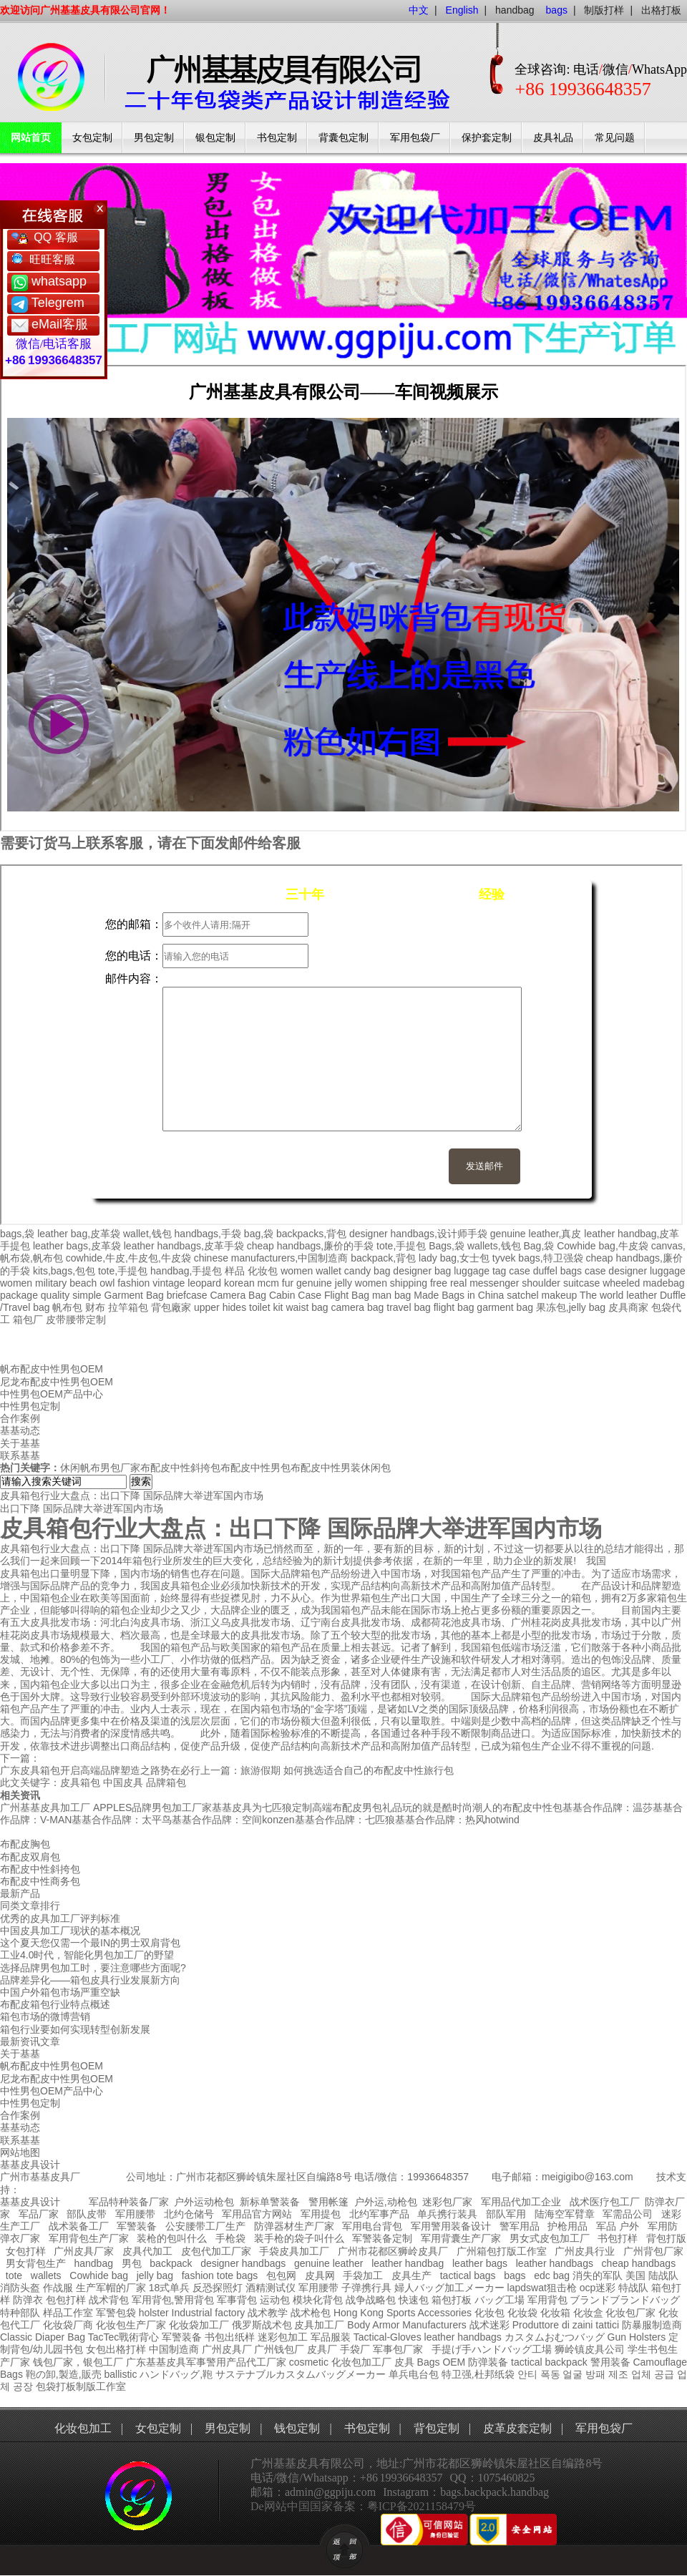 The width and height of the screenshot is (687, 2576). I want to click on genuine leather,真皮, so click(536, 1233).